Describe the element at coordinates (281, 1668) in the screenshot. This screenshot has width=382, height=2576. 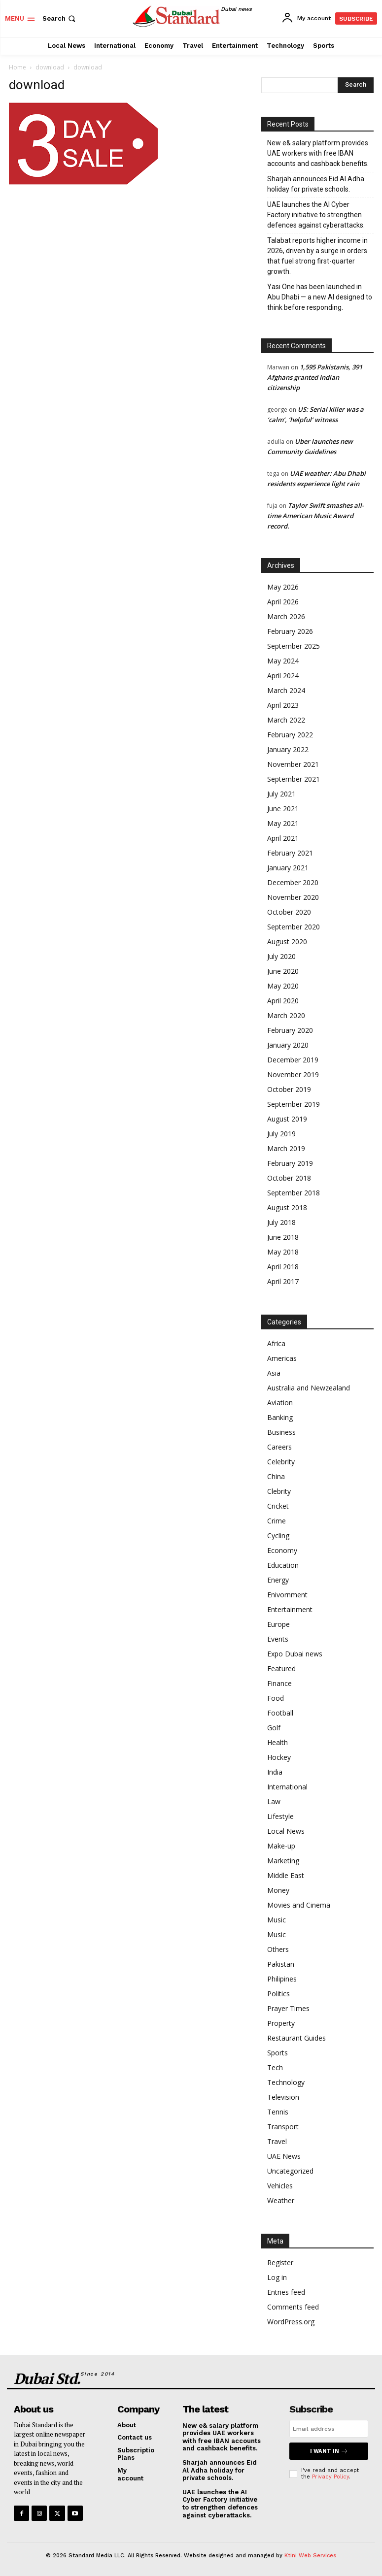
I see `Featured` at that location.